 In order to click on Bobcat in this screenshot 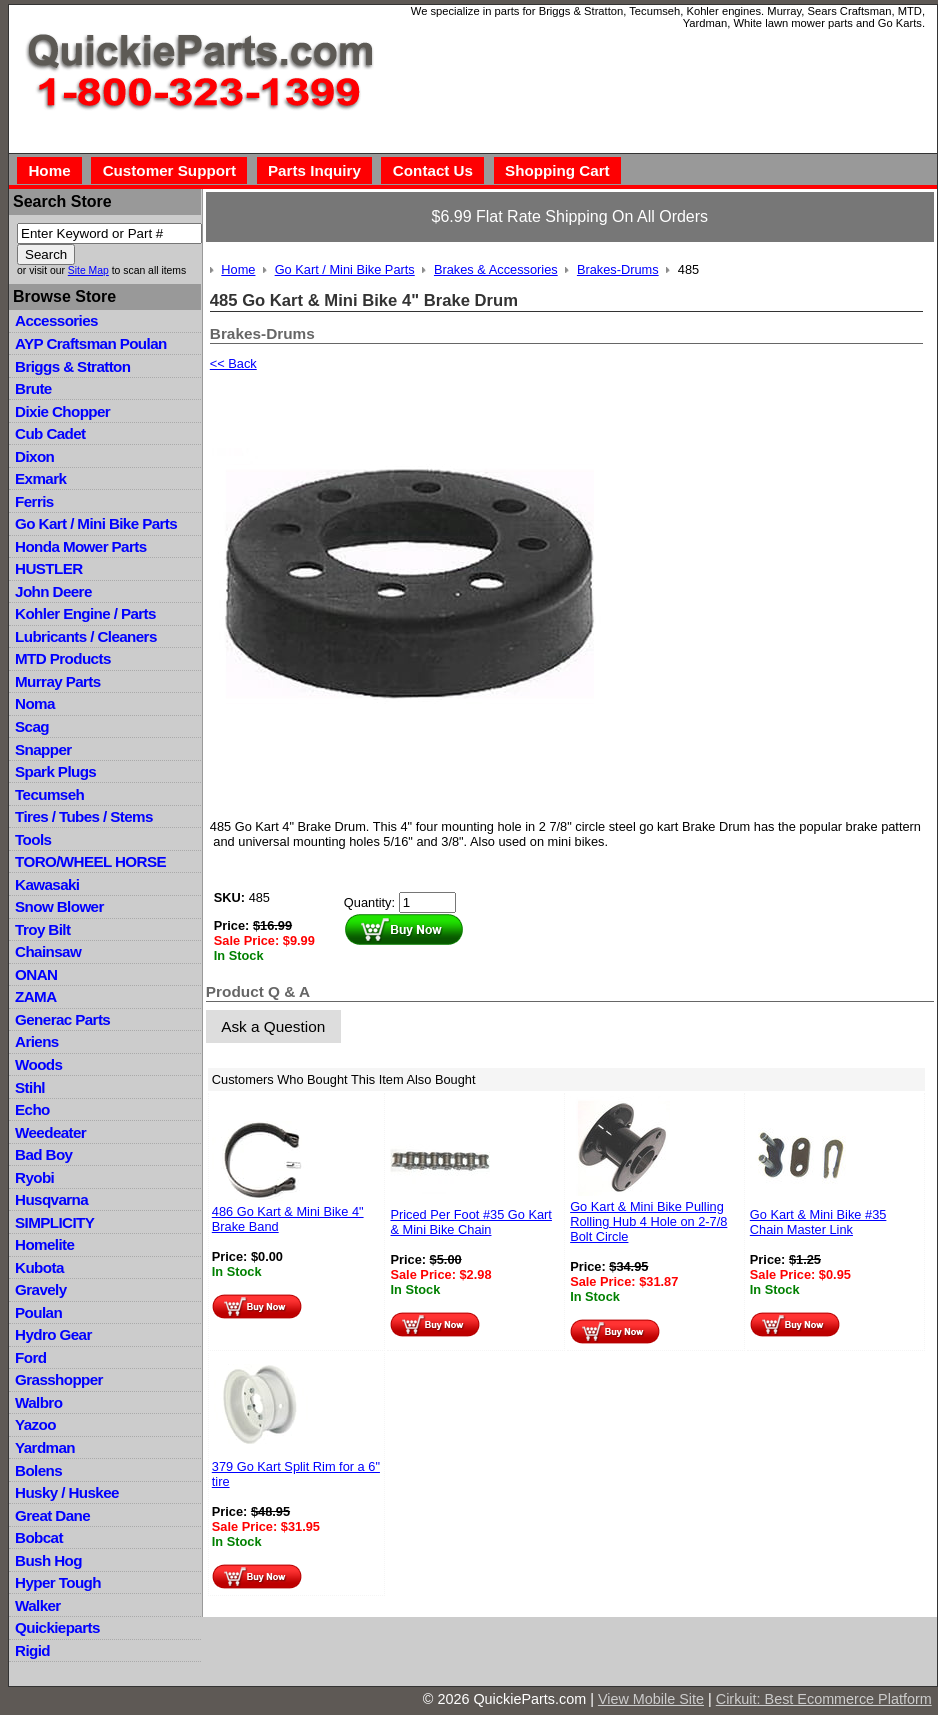, I will do `click(39, 1537)`.